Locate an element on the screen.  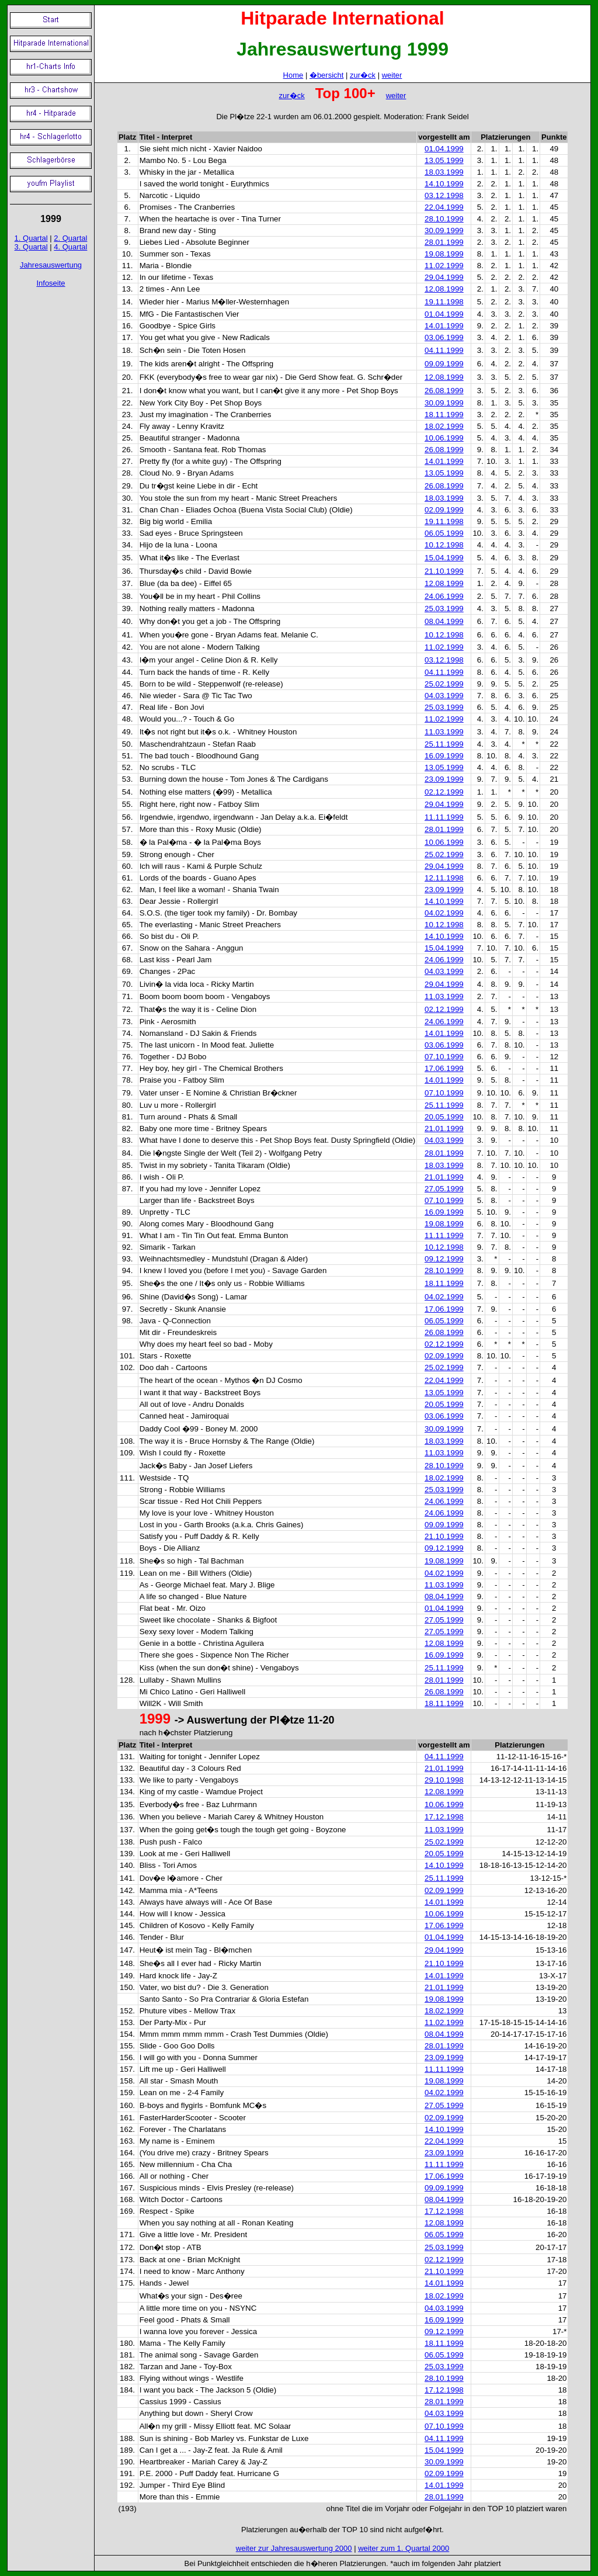
09.12.1999 is located at coordinates (444, 1258).